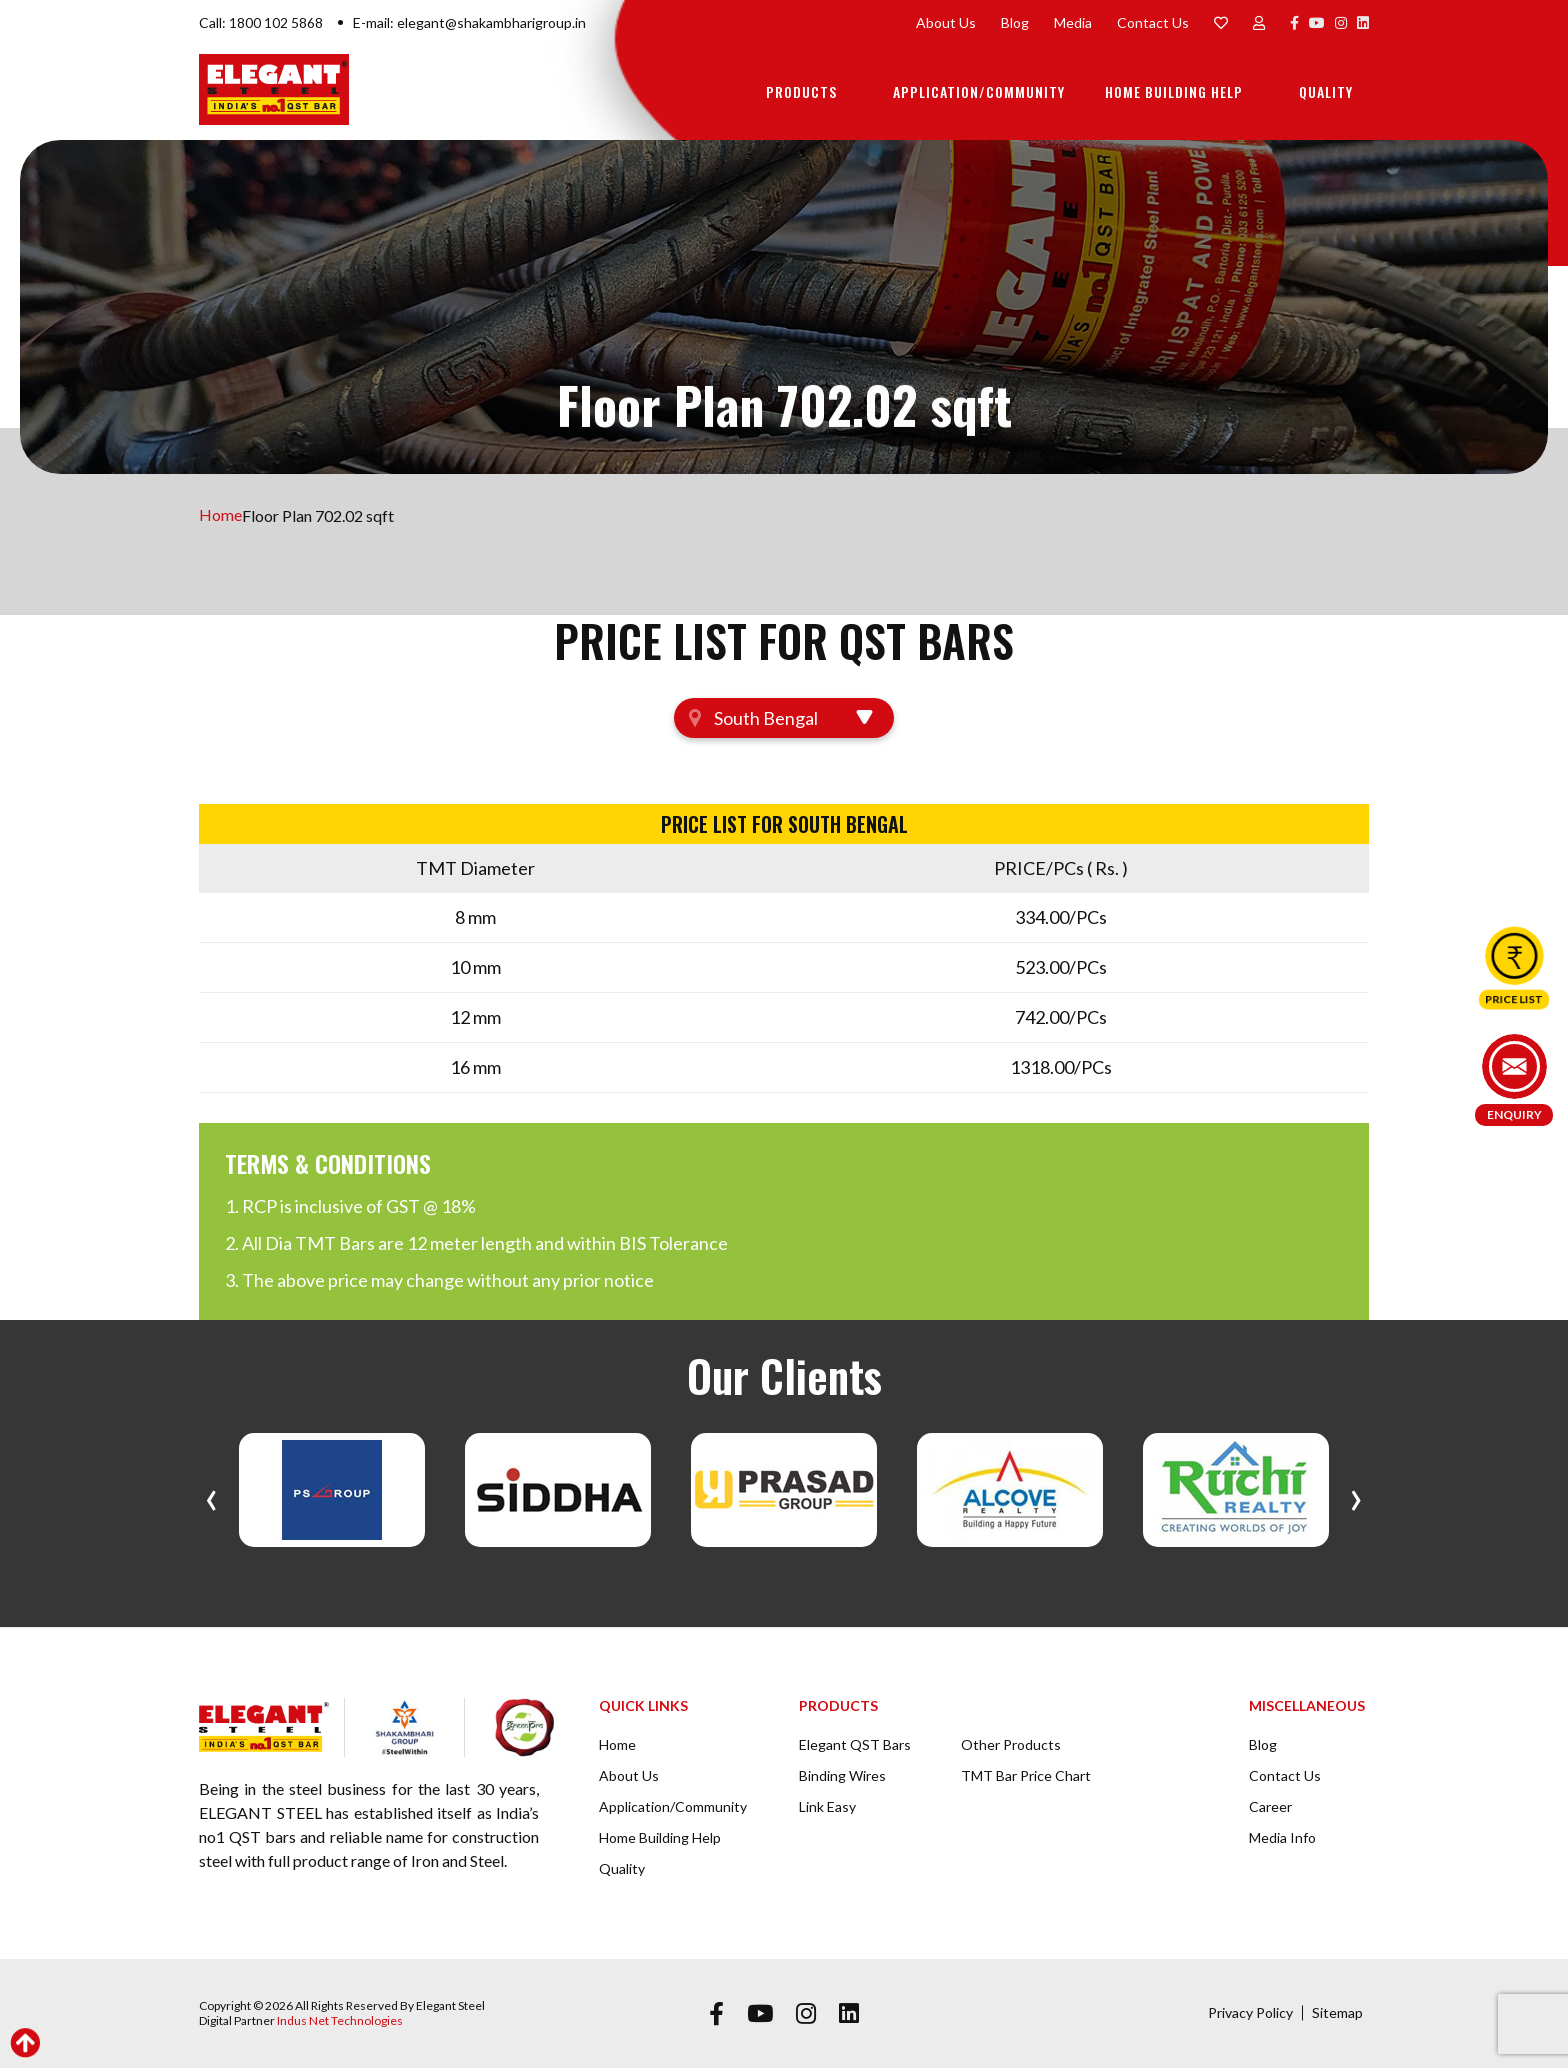 This screenshot has height=2068, width=1568. What do you see at coordinates (1174, 91) in the screenshot?
I see `Home Building Help` at bounding box center [1174, 91].